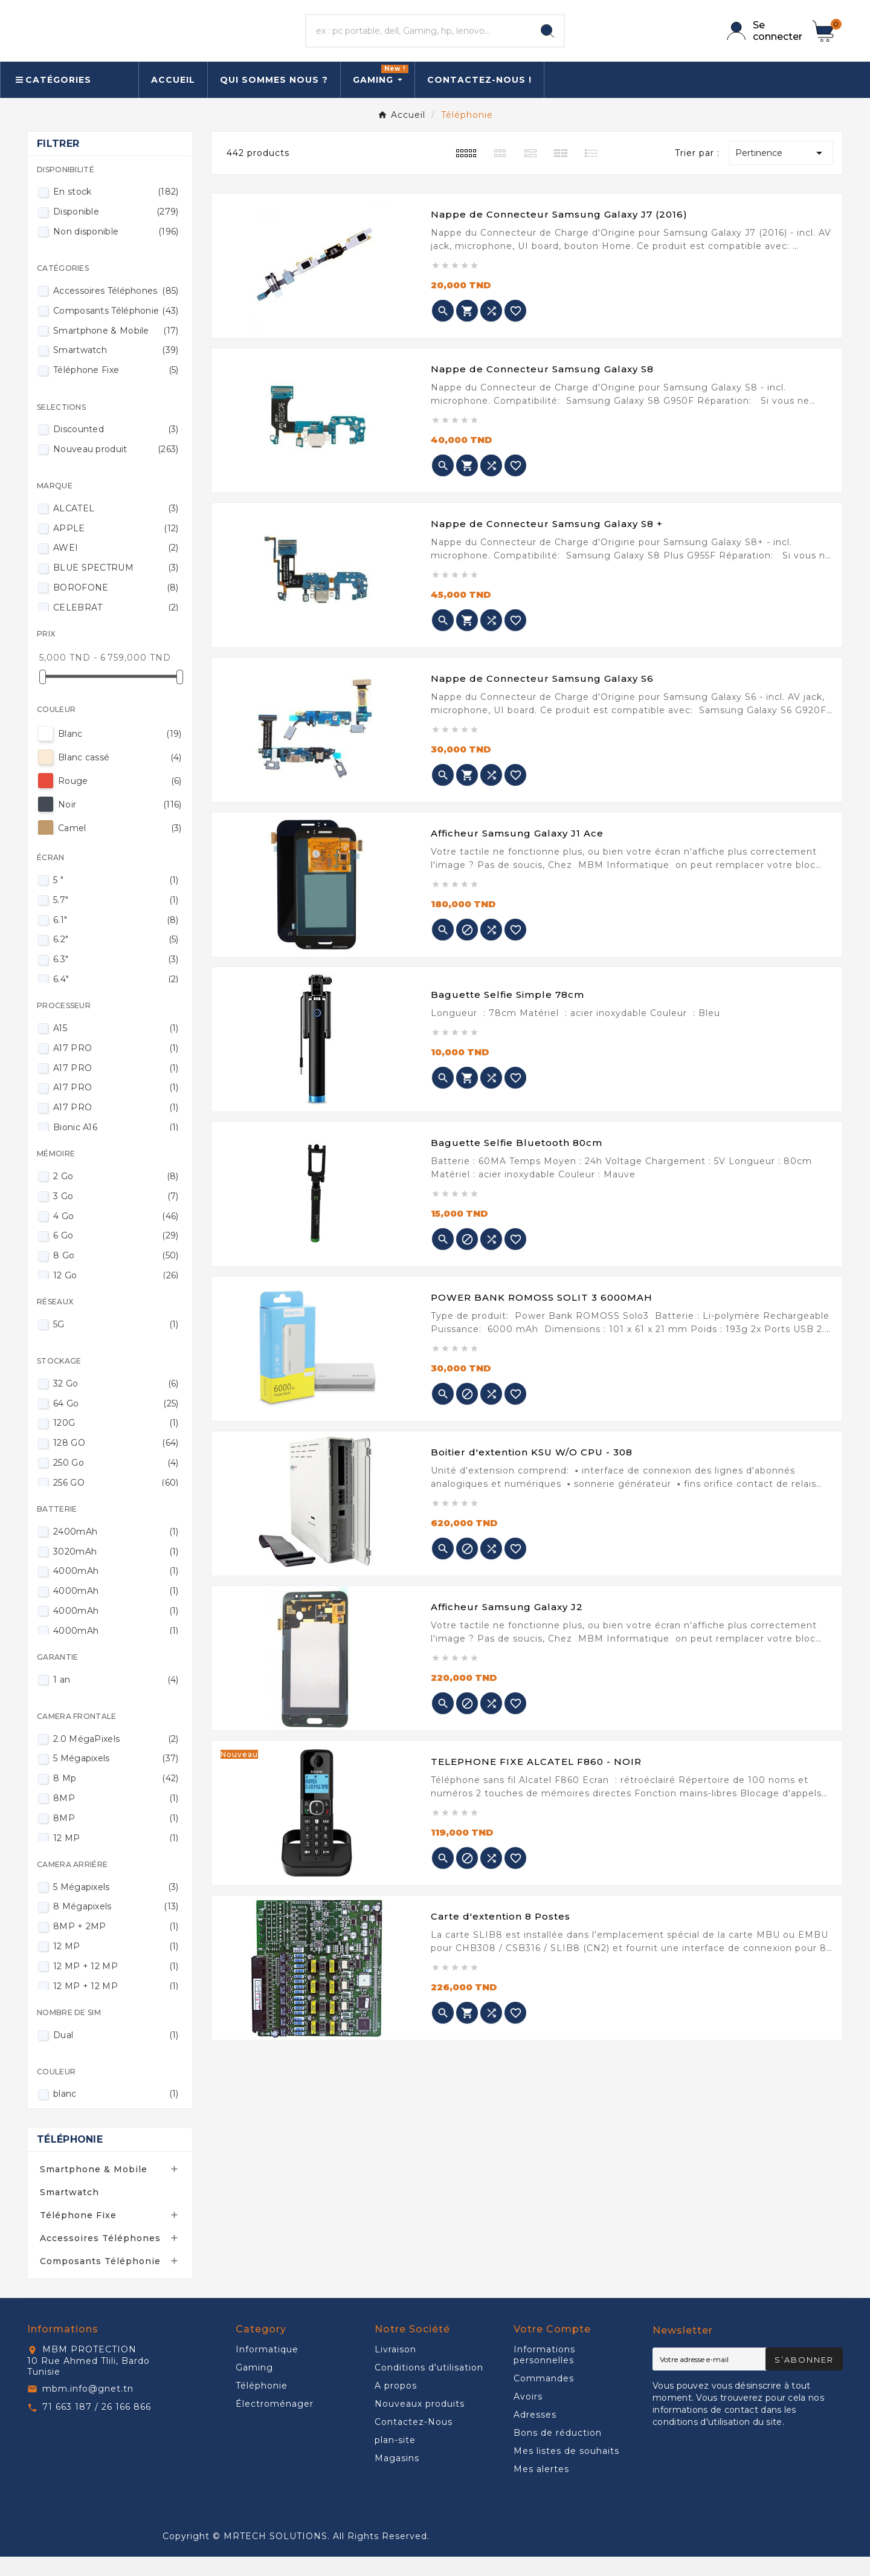  What do you see at coordinates (116, 1462) in the screenshot?
I see `128 GO` at bounding box center [116, 1462].